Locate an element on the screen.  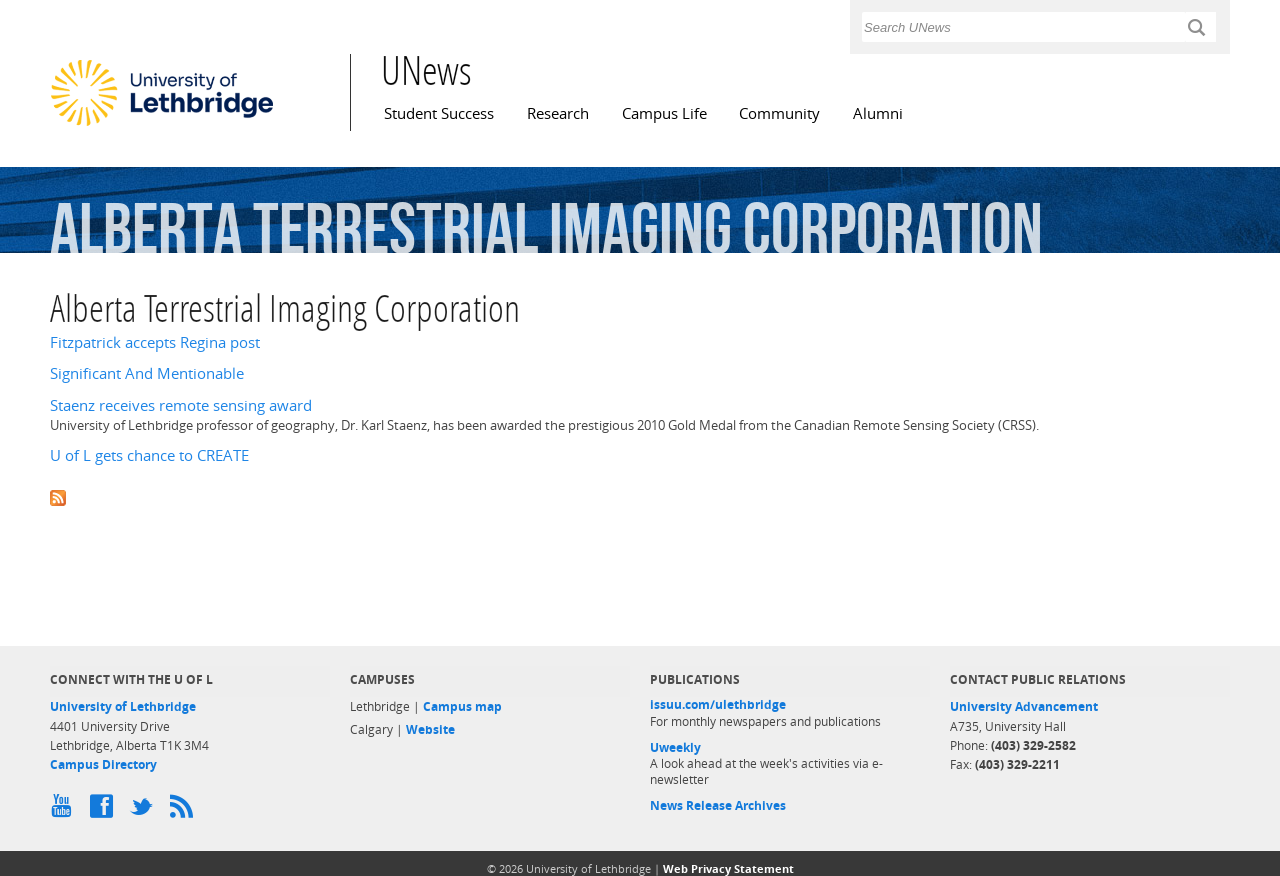
Research is located at coordinates (558, 113).